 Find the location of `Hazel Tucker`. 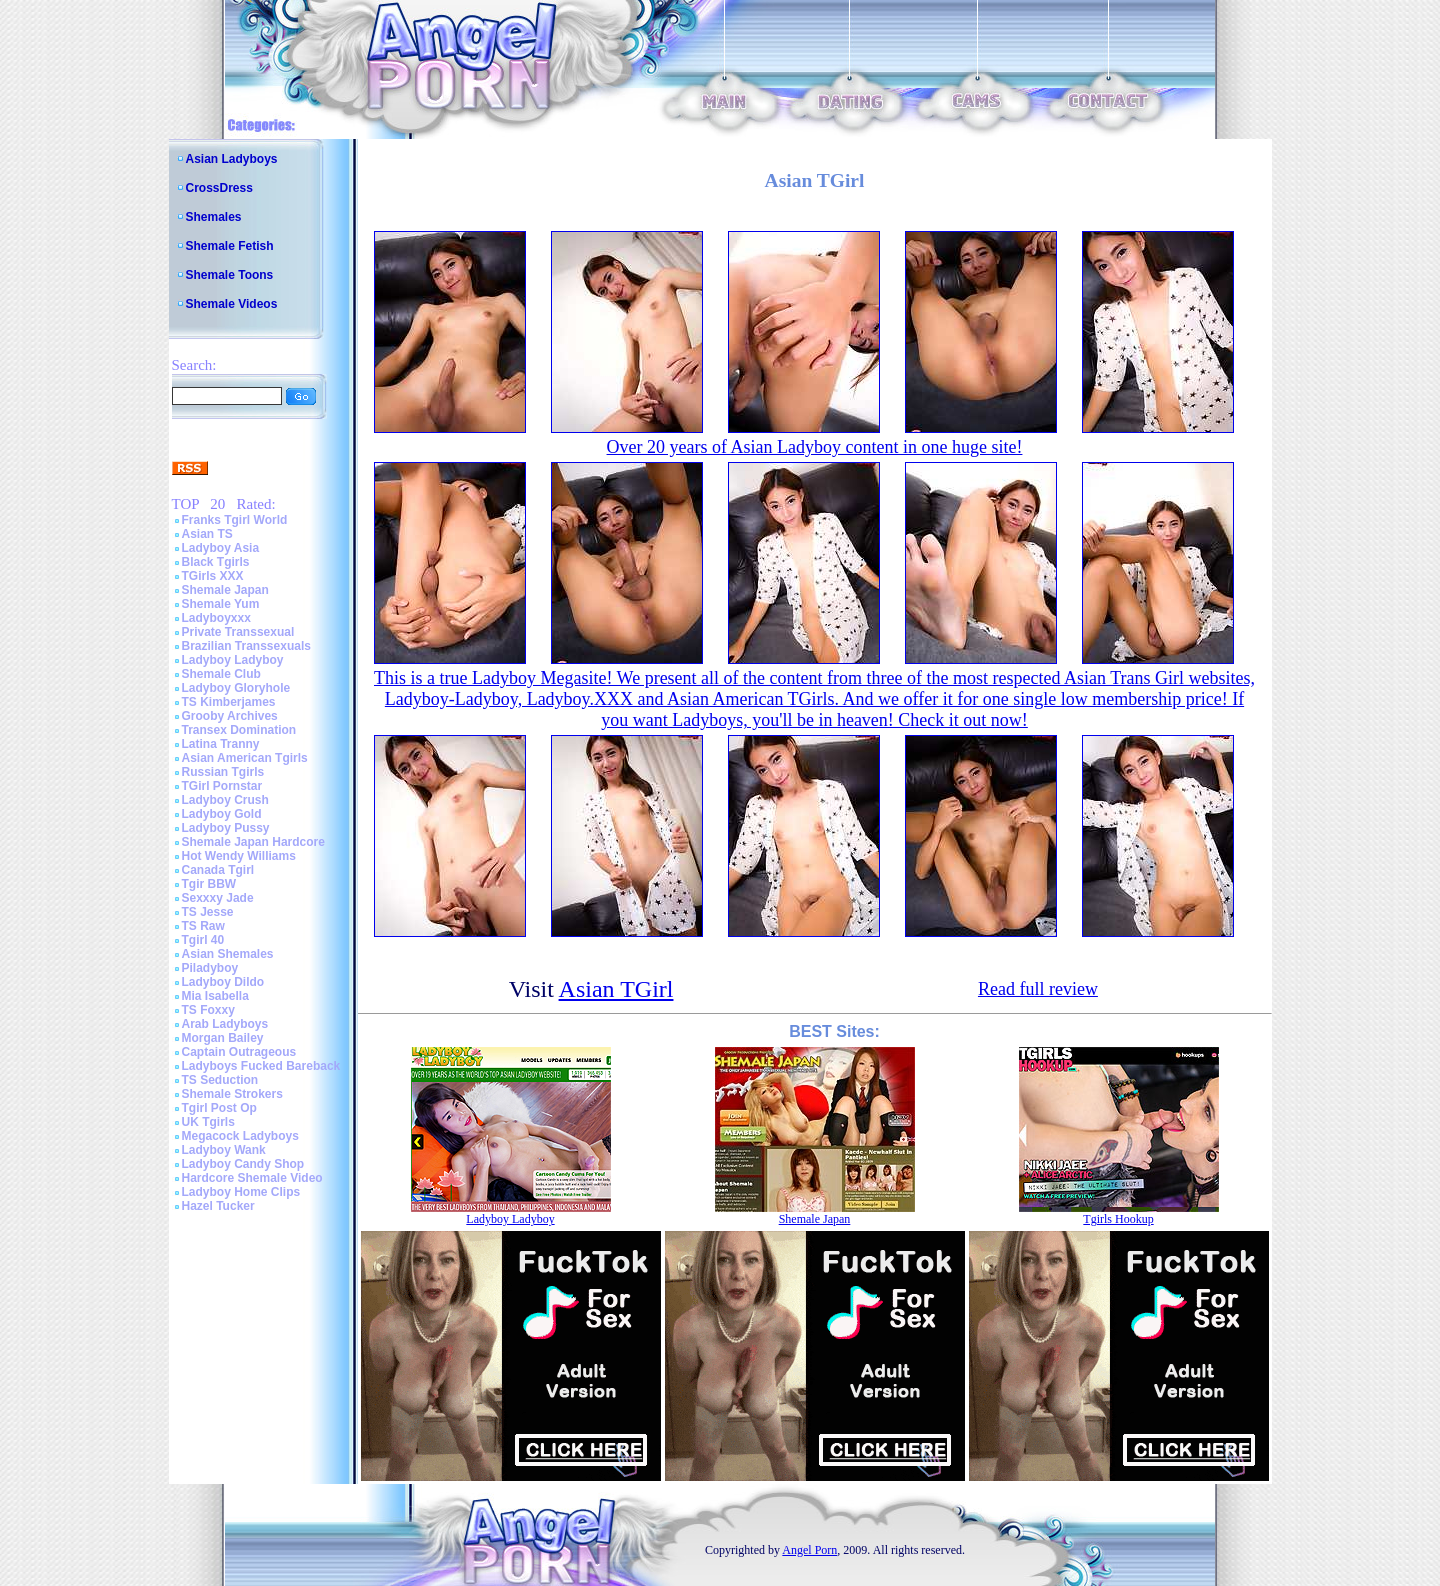

Hazel Tucker is located at coordinates (218, 1206).